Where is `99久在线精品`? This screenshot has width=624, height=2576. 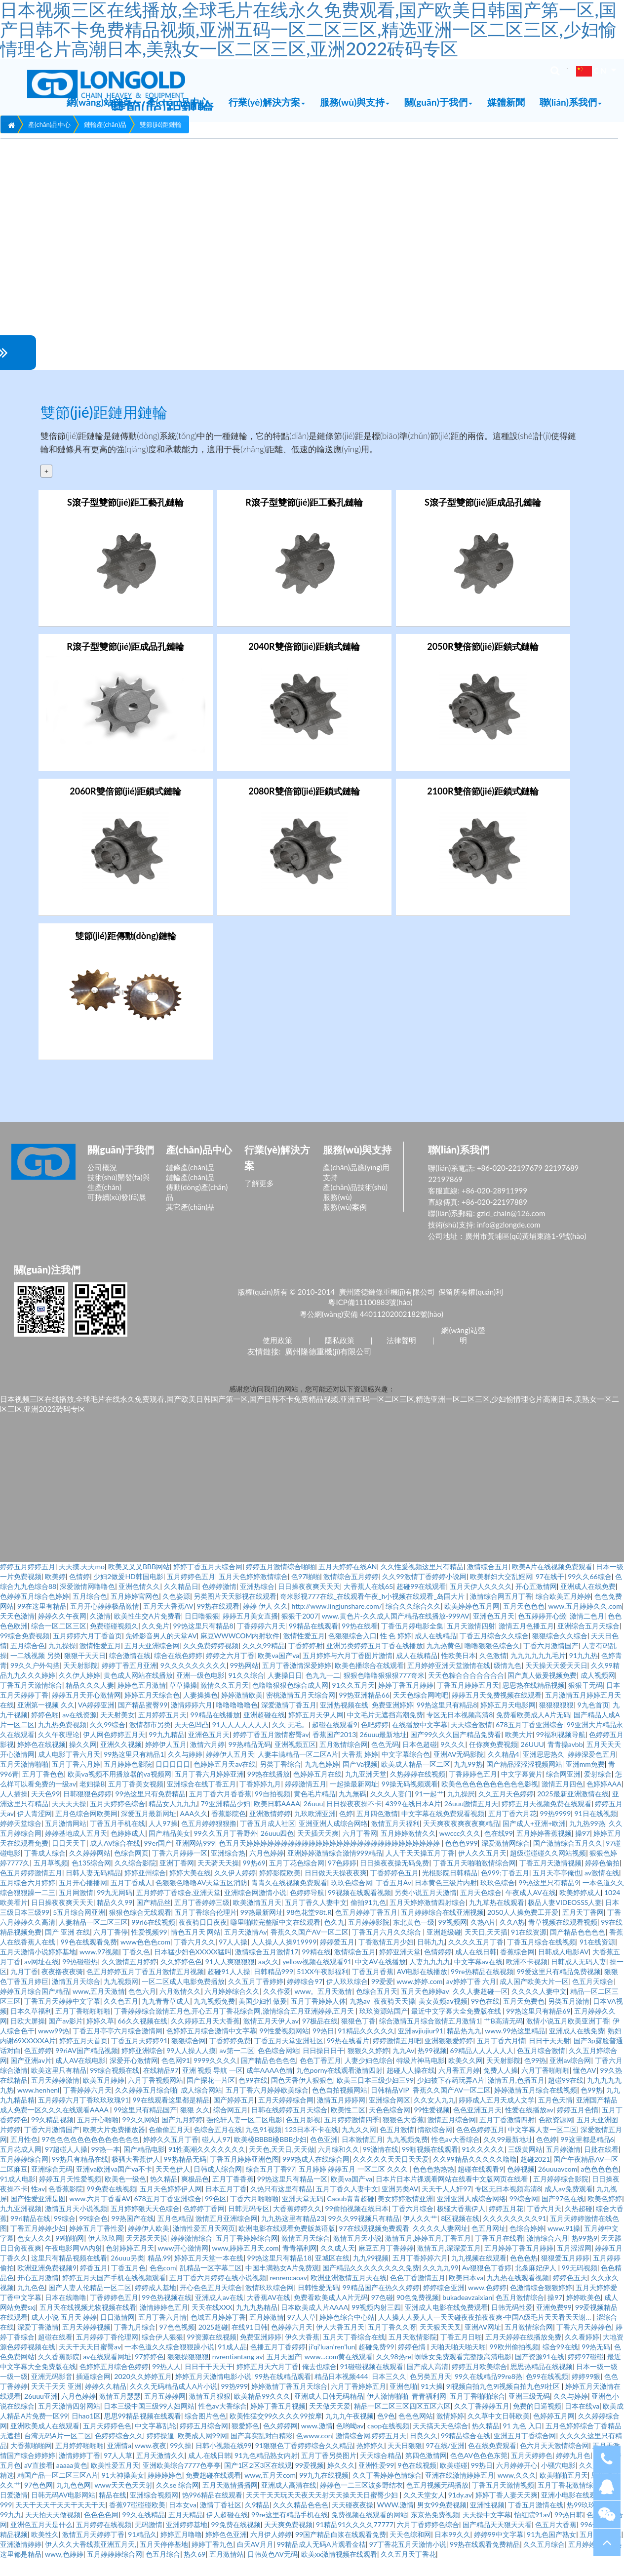 99久在线精品 is located at coordinates (143, 2531).